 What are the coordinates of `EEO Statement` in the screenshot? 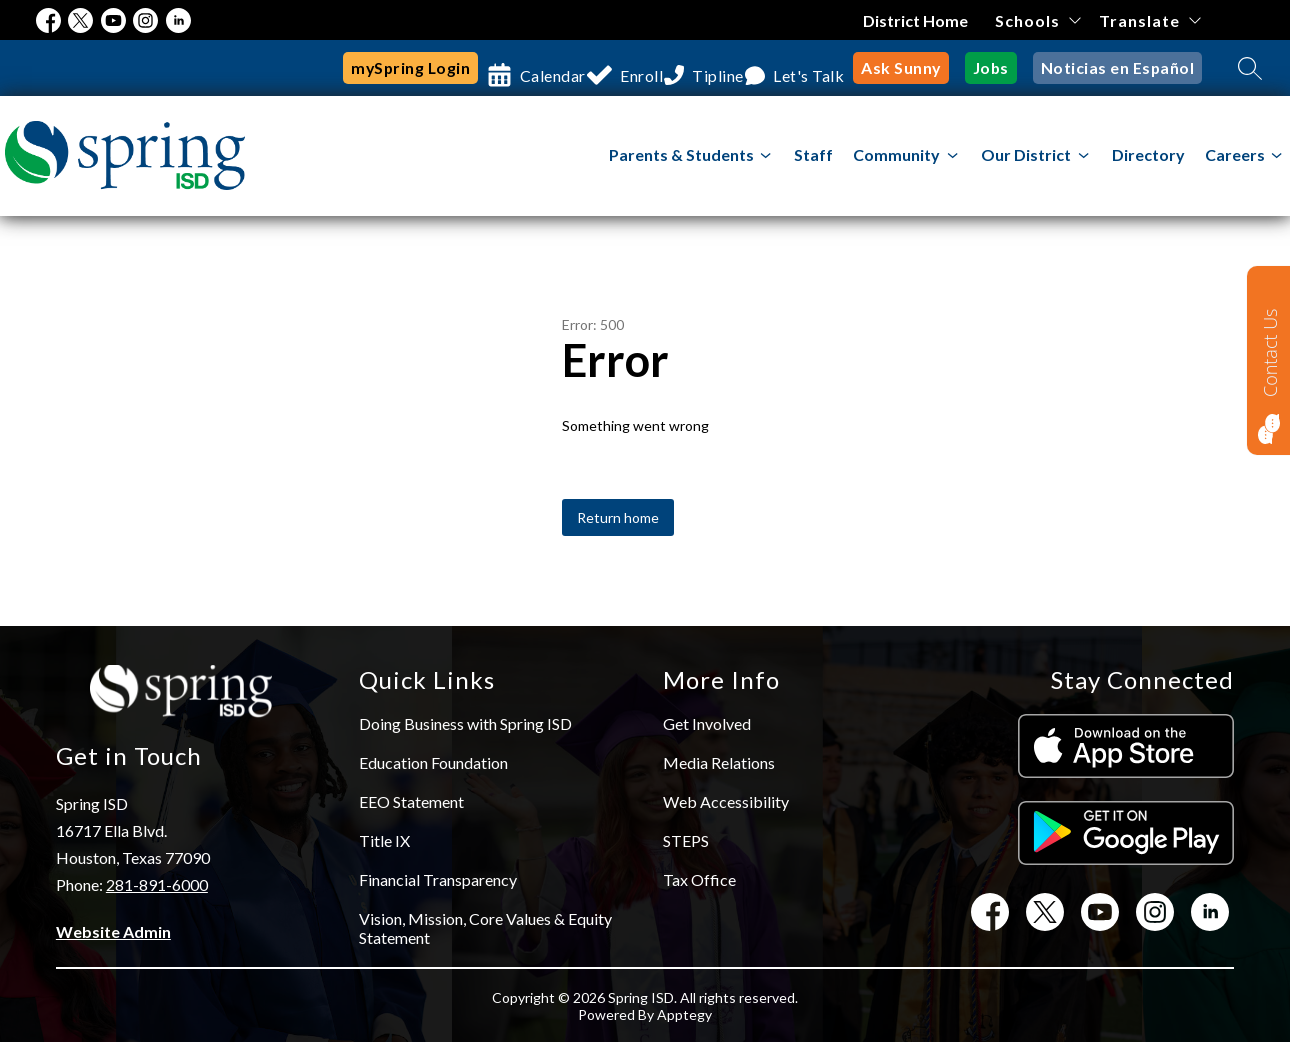 It's located at (411, 801).